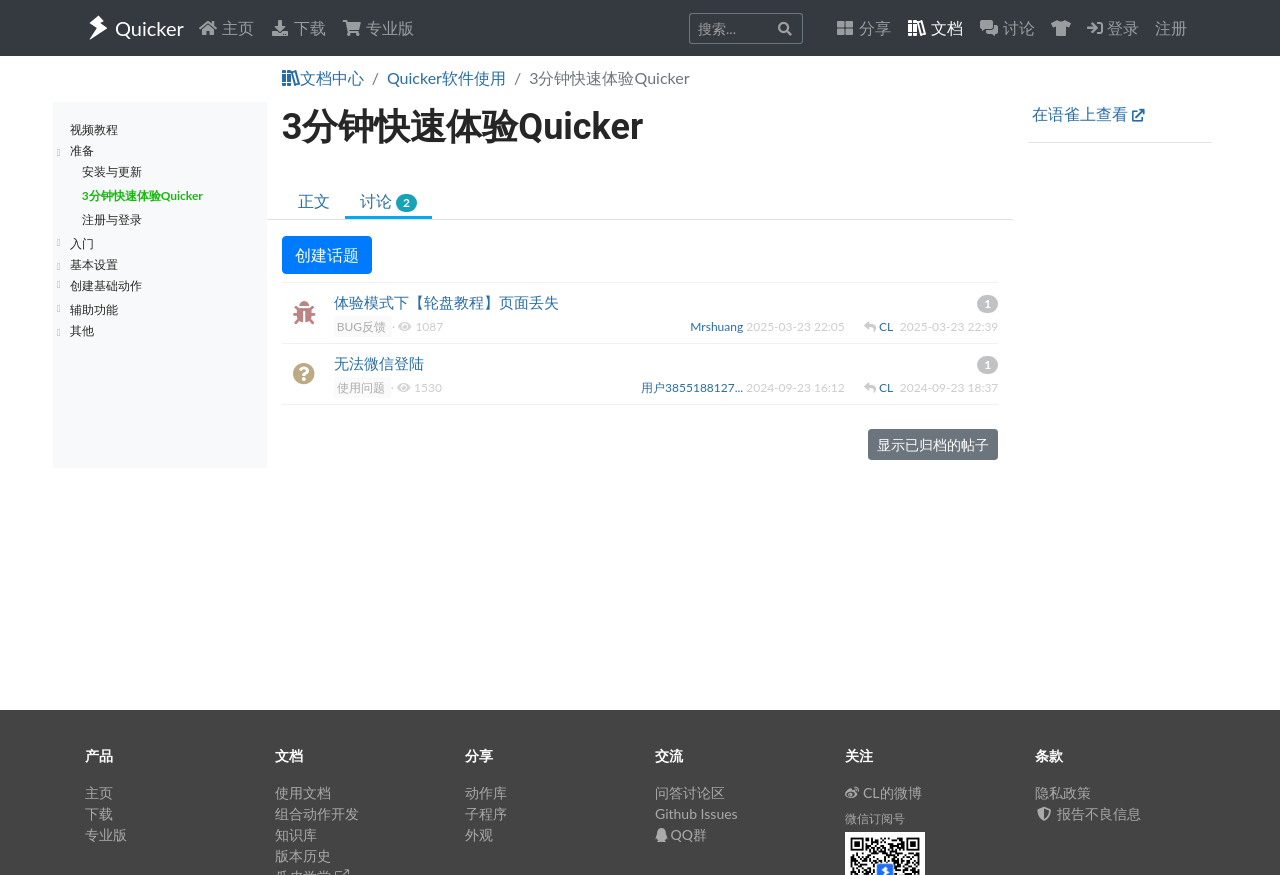 Image resolution: width=1280 pixels, height=875 pixels. What do you see at coordinates (106, 285) in the screenshot?
I see `创建基础动作` at bounding box center [106, 285].